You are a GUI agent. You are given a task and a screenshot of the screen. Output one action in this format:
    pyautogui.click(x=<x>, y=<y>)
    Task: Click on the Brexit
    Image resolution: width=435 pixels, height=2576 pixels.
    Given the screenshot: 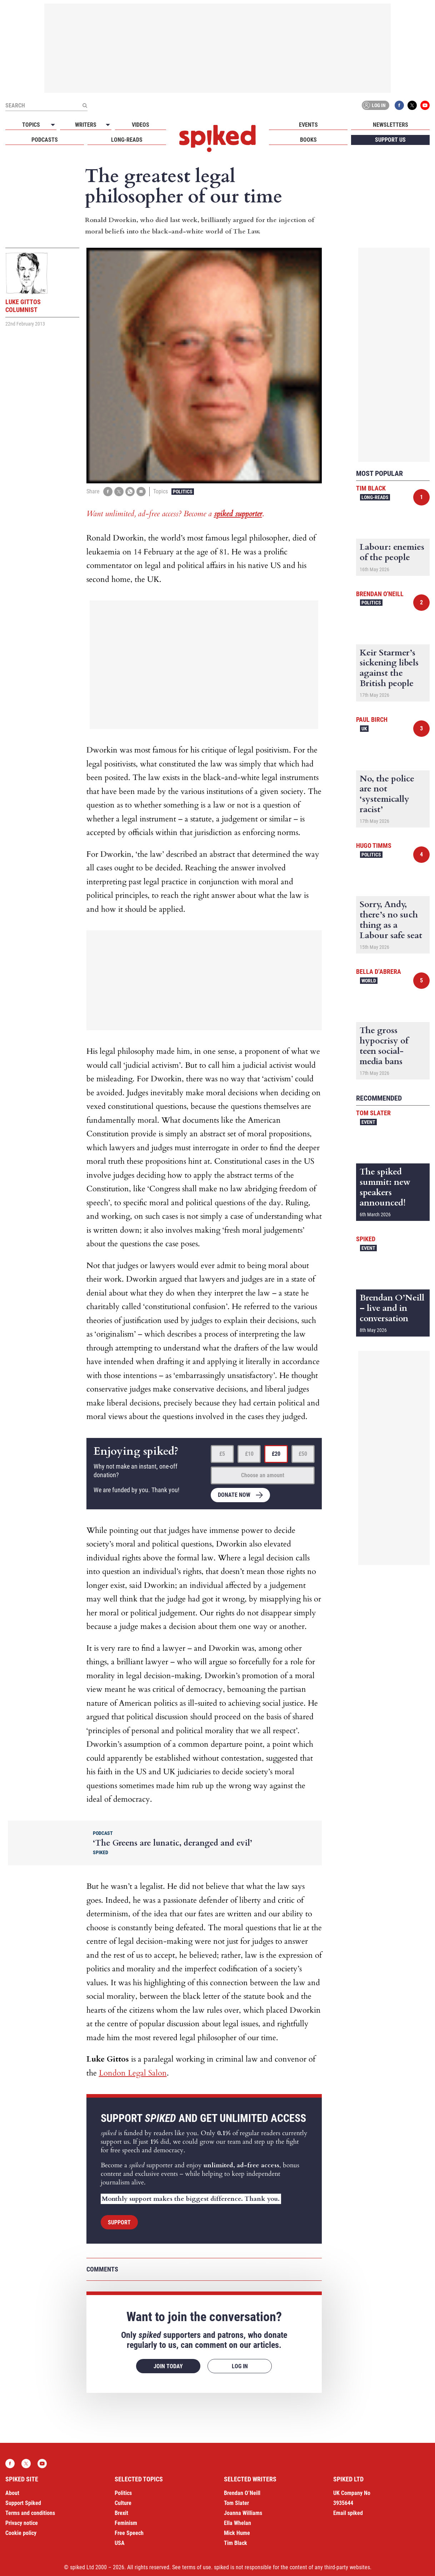 What is the action you would take?
    pyautogui.click(x=121, y=2513)
    